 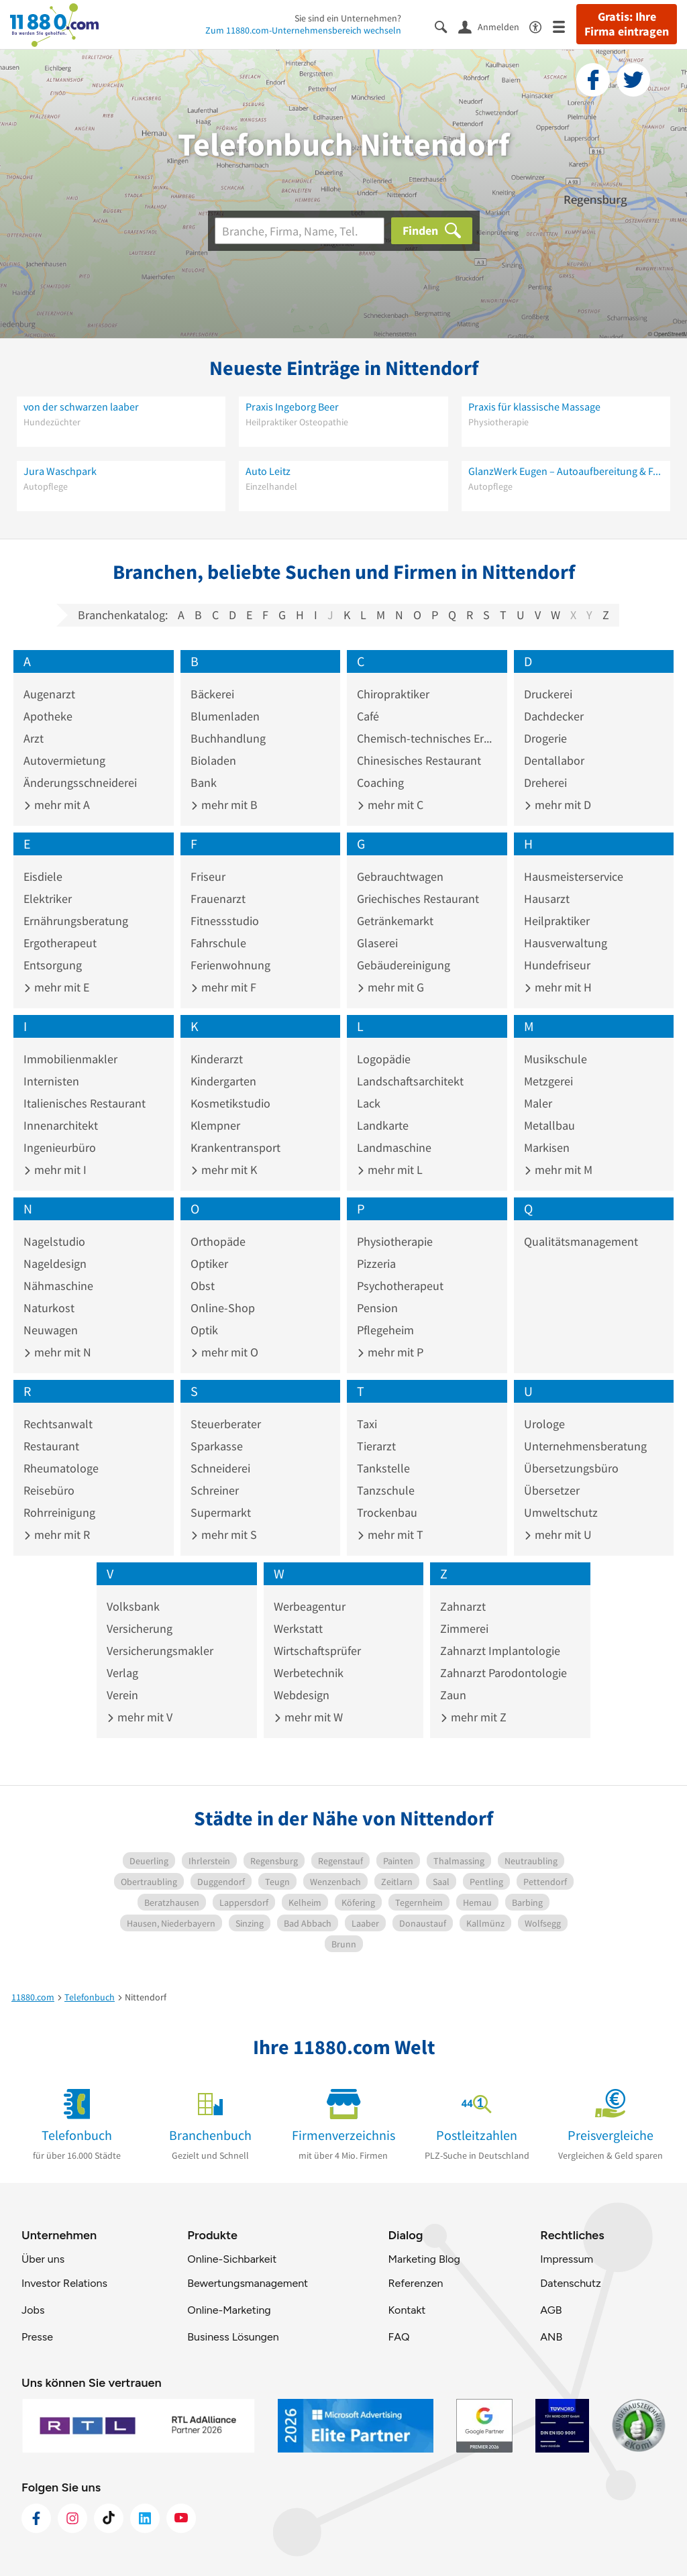 What do you see at coordinates (181, 2518) in the screenshot?
I see `[https://www.youtube.com/@11880_com]` at bounding box center [181, 2518].